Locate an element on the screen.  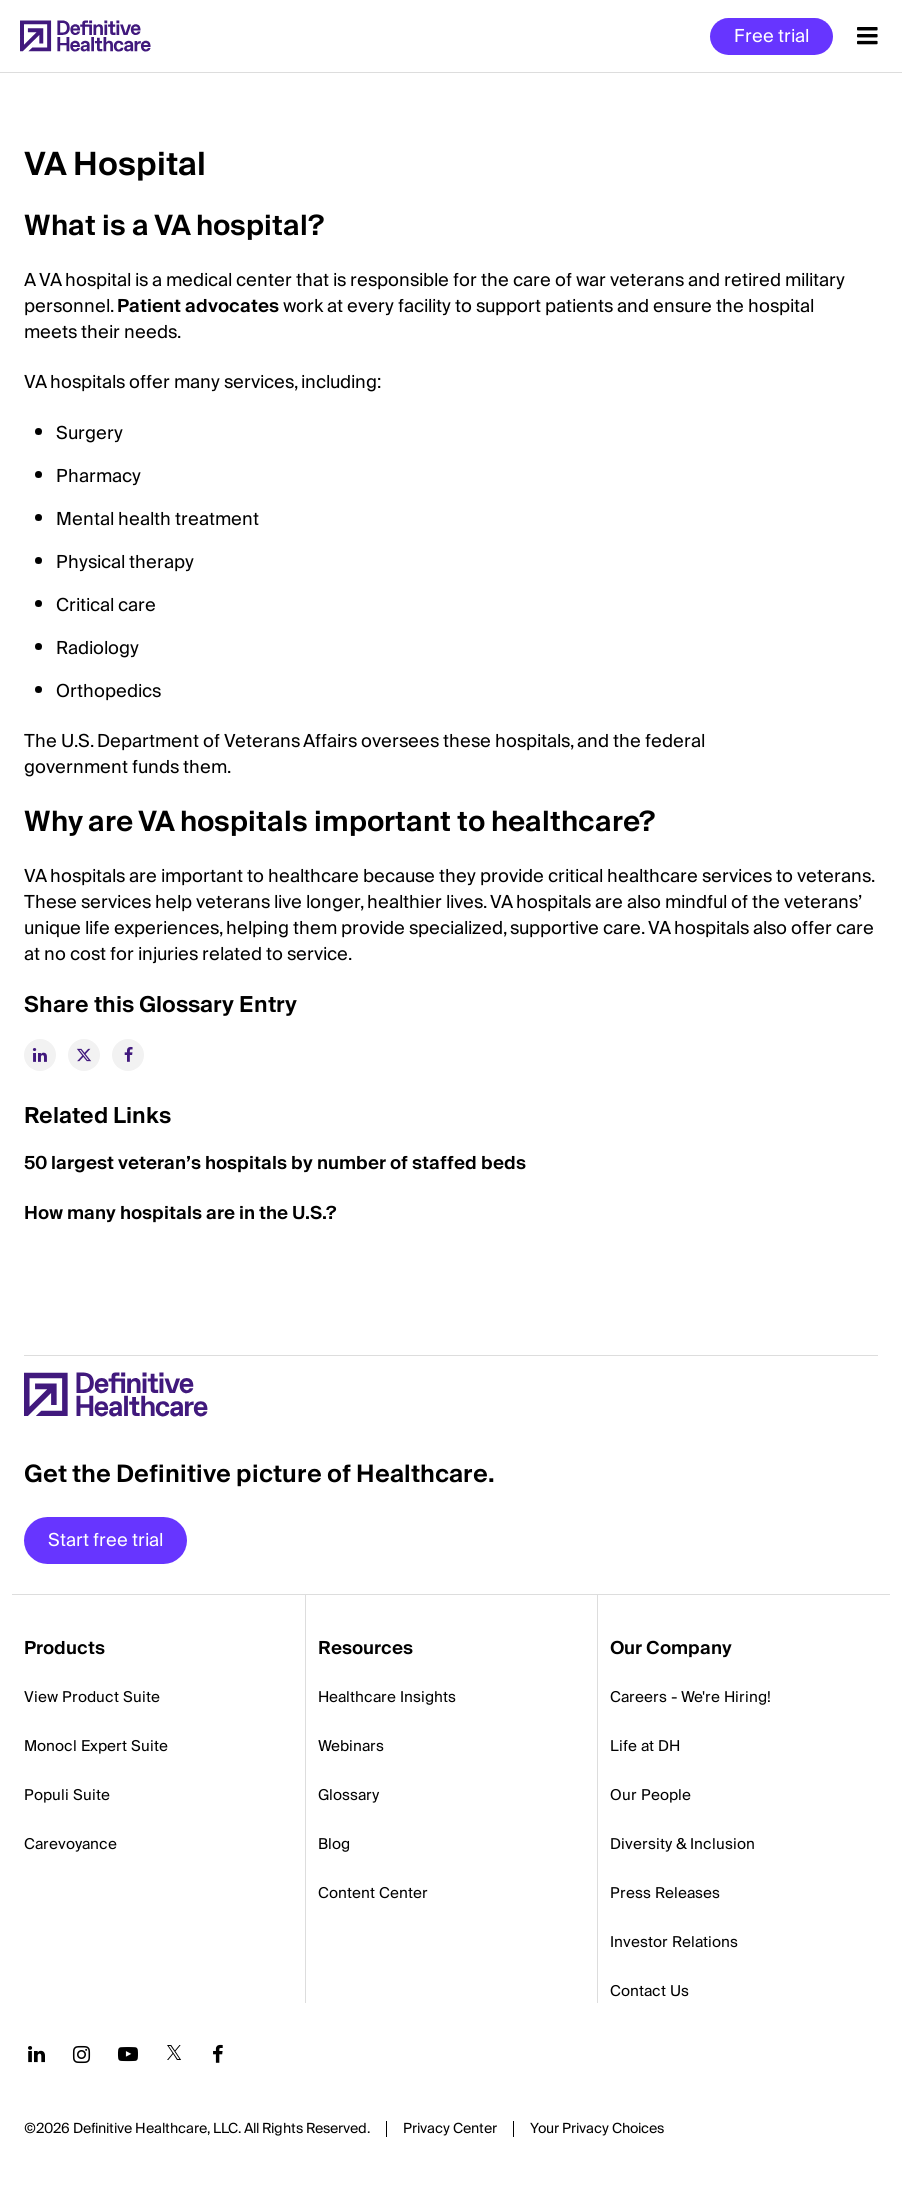
[twitter] is located at coordinates (84, 1055).